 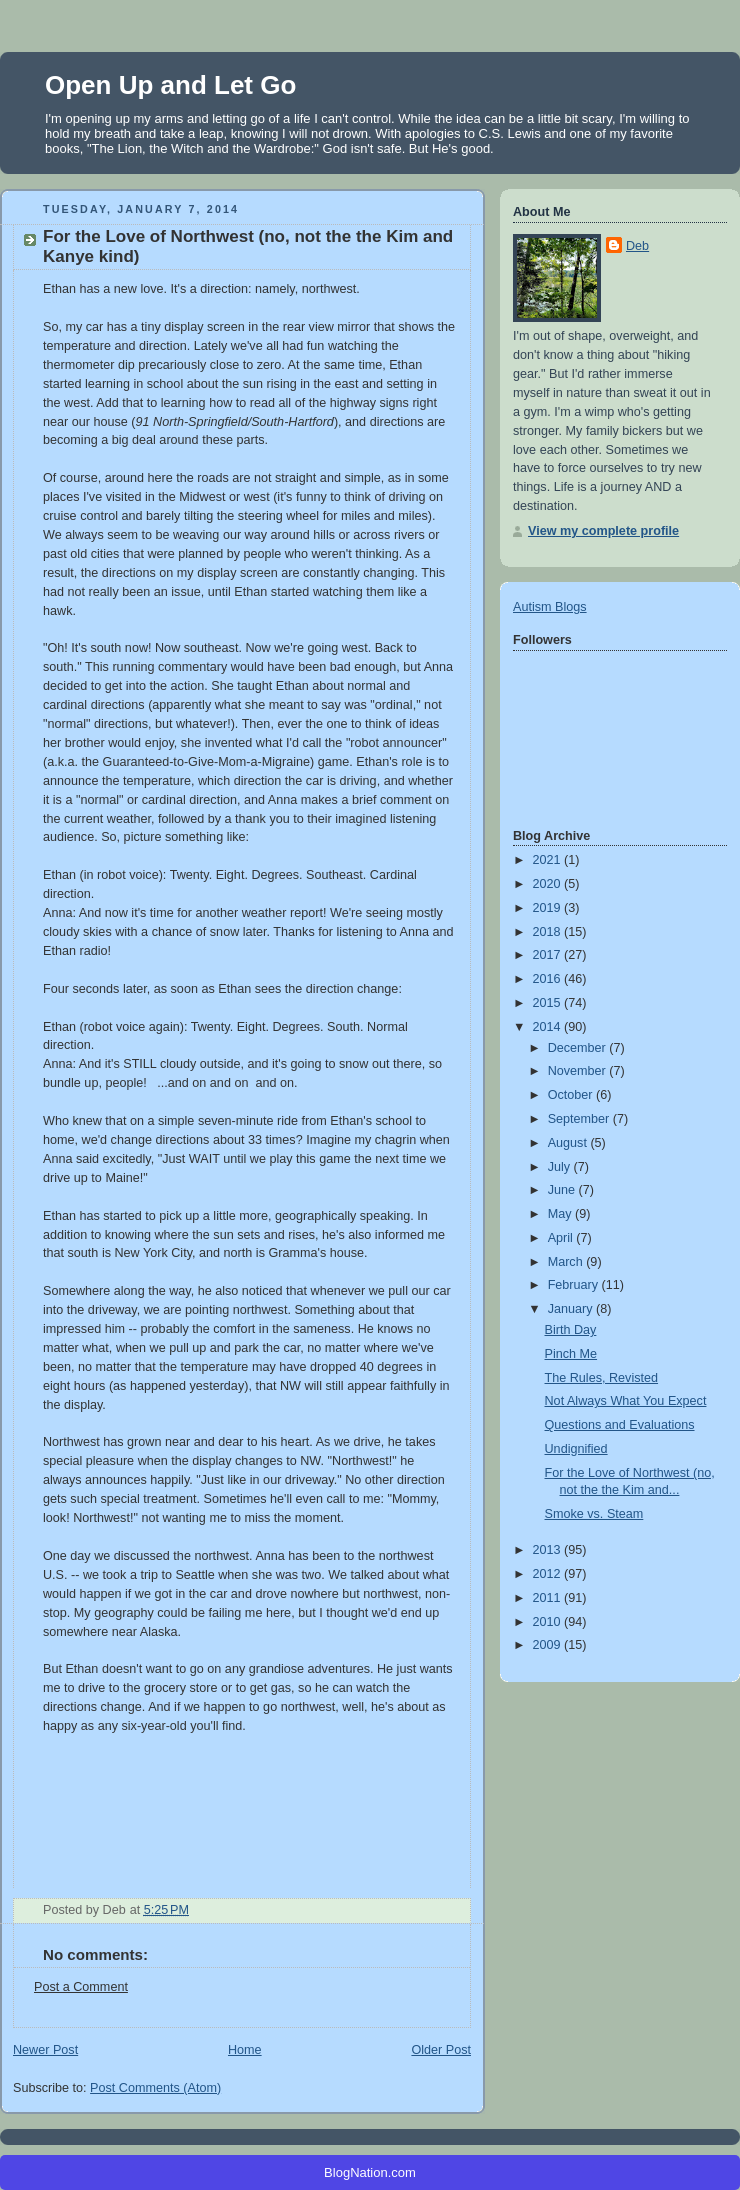 What do you see at coordinates (81, 1987) in the screenshot?
I see `Post a Comment` at bounding box center [81, 1987].